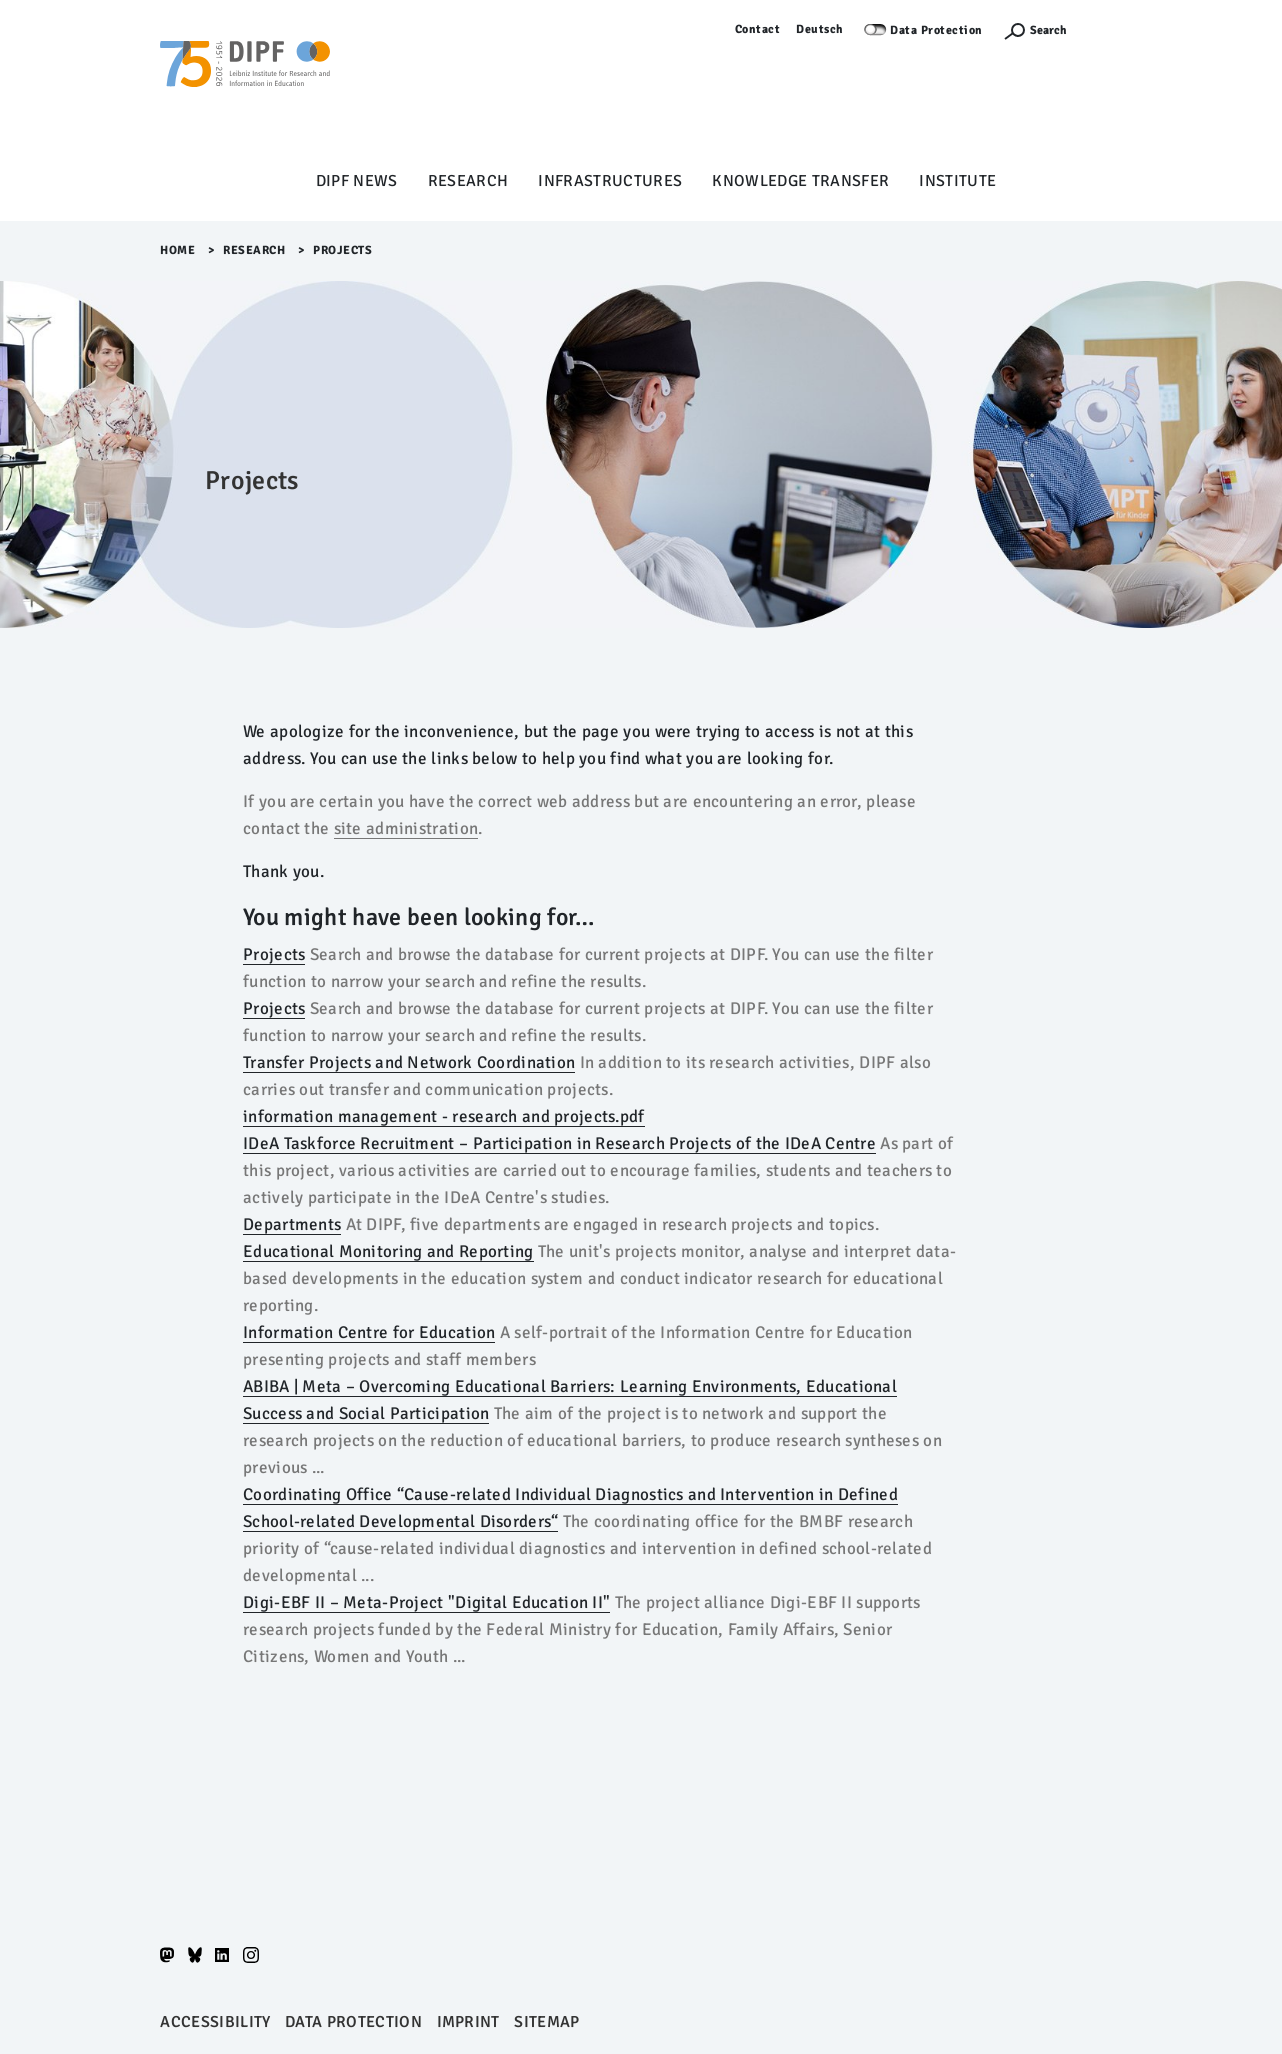 This screenshot has height=2054, width=1282. What do you see at coordinates (357, 181) in the screenshot?
I see `DIPF News` at bounding box center [357, 181].